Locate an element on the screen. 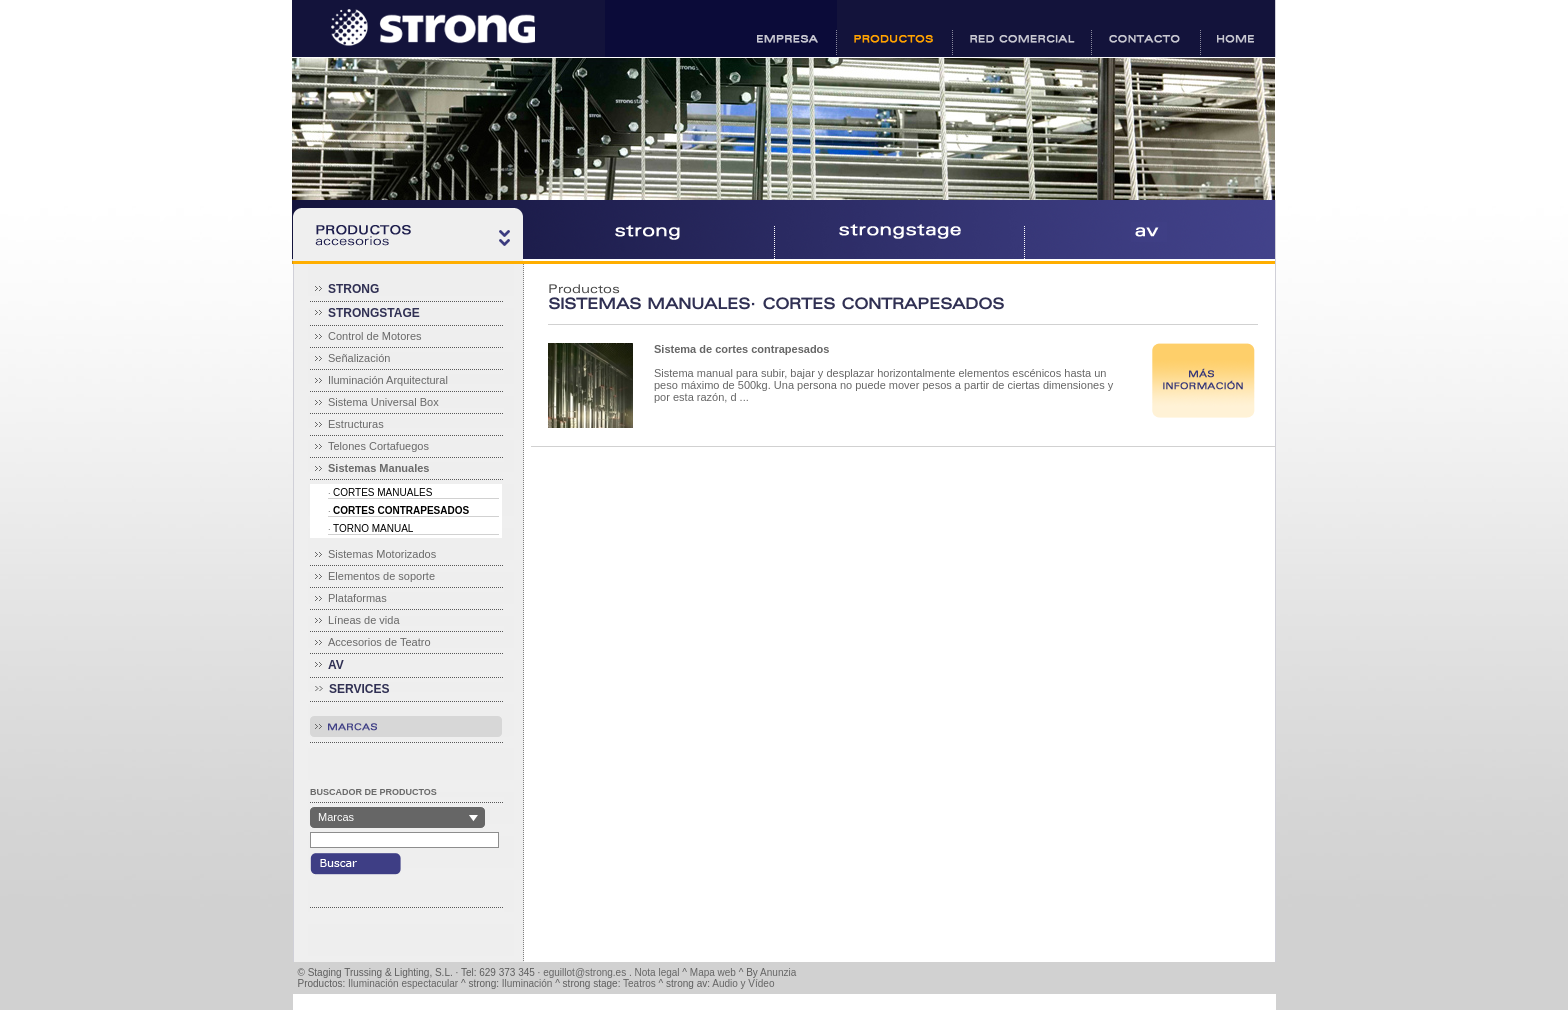  Líneas de vida is located at coordinates (364, 620).